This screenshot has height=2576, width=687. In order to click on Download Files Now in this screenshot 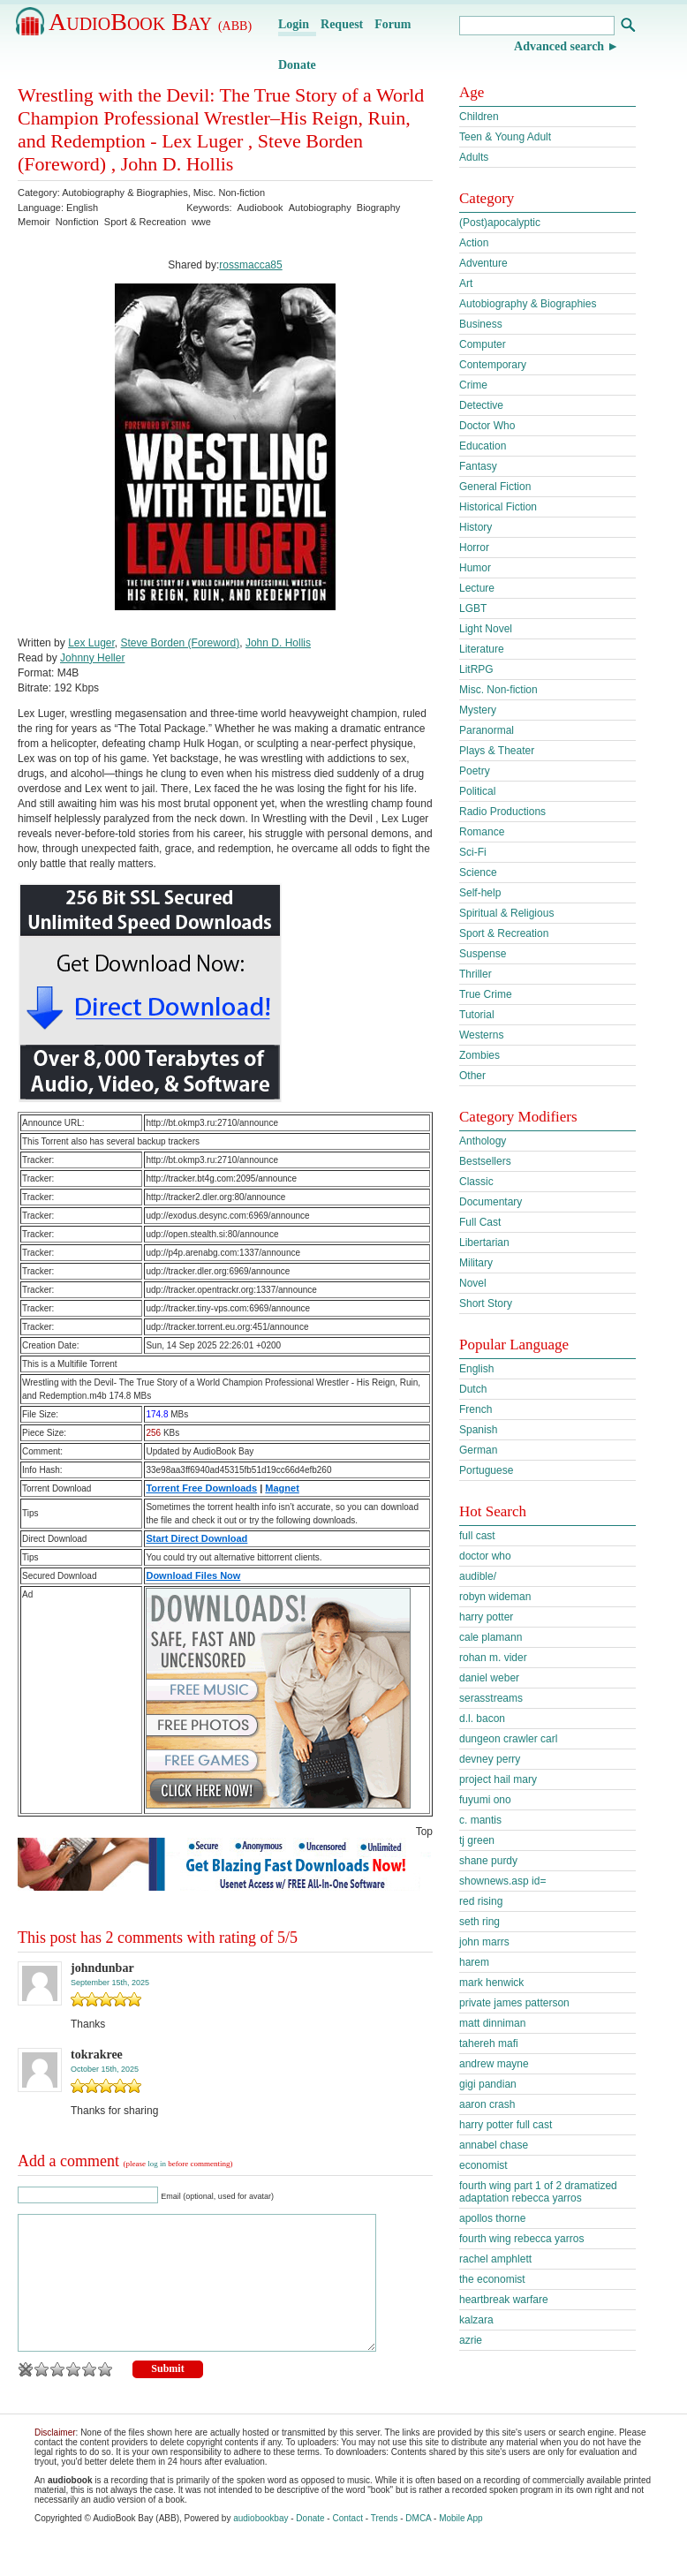, I will do `click(193, 1575)`.